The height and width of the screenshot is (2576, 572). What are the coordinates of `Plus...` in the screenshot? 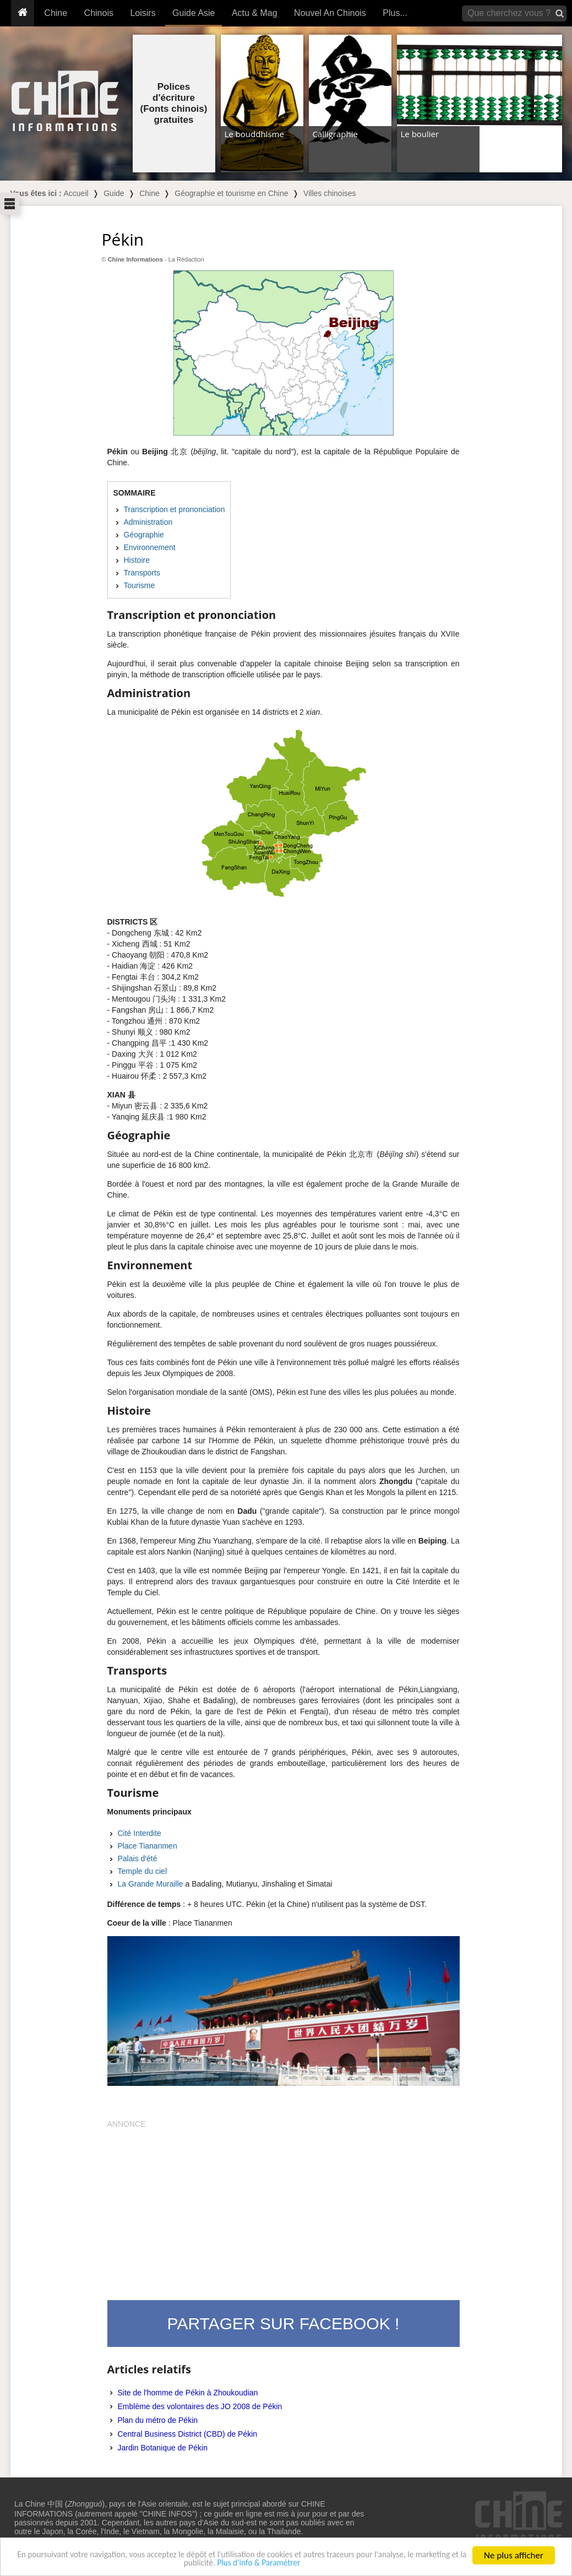 It's located at (395, 13).